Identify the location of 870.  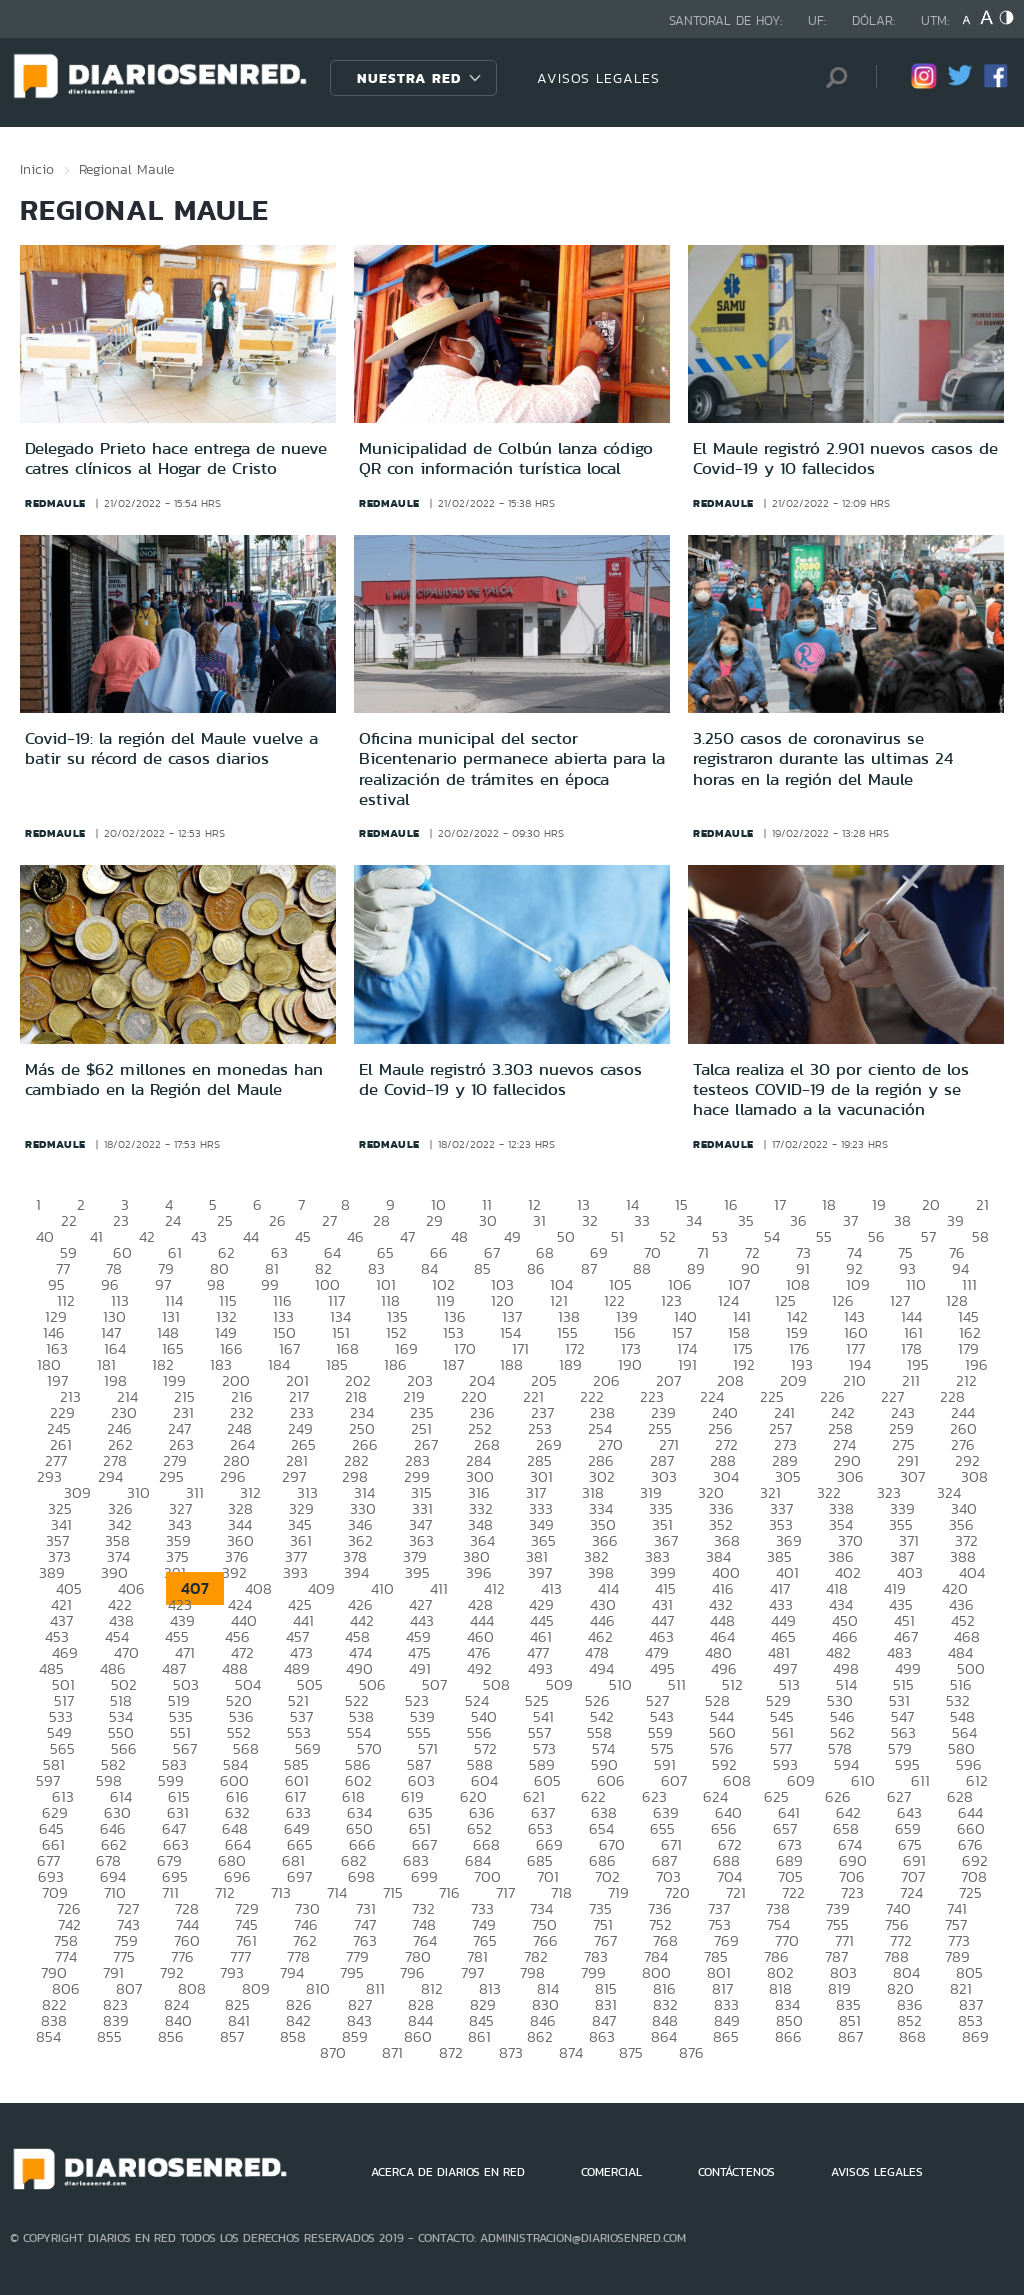
(333, 2052).